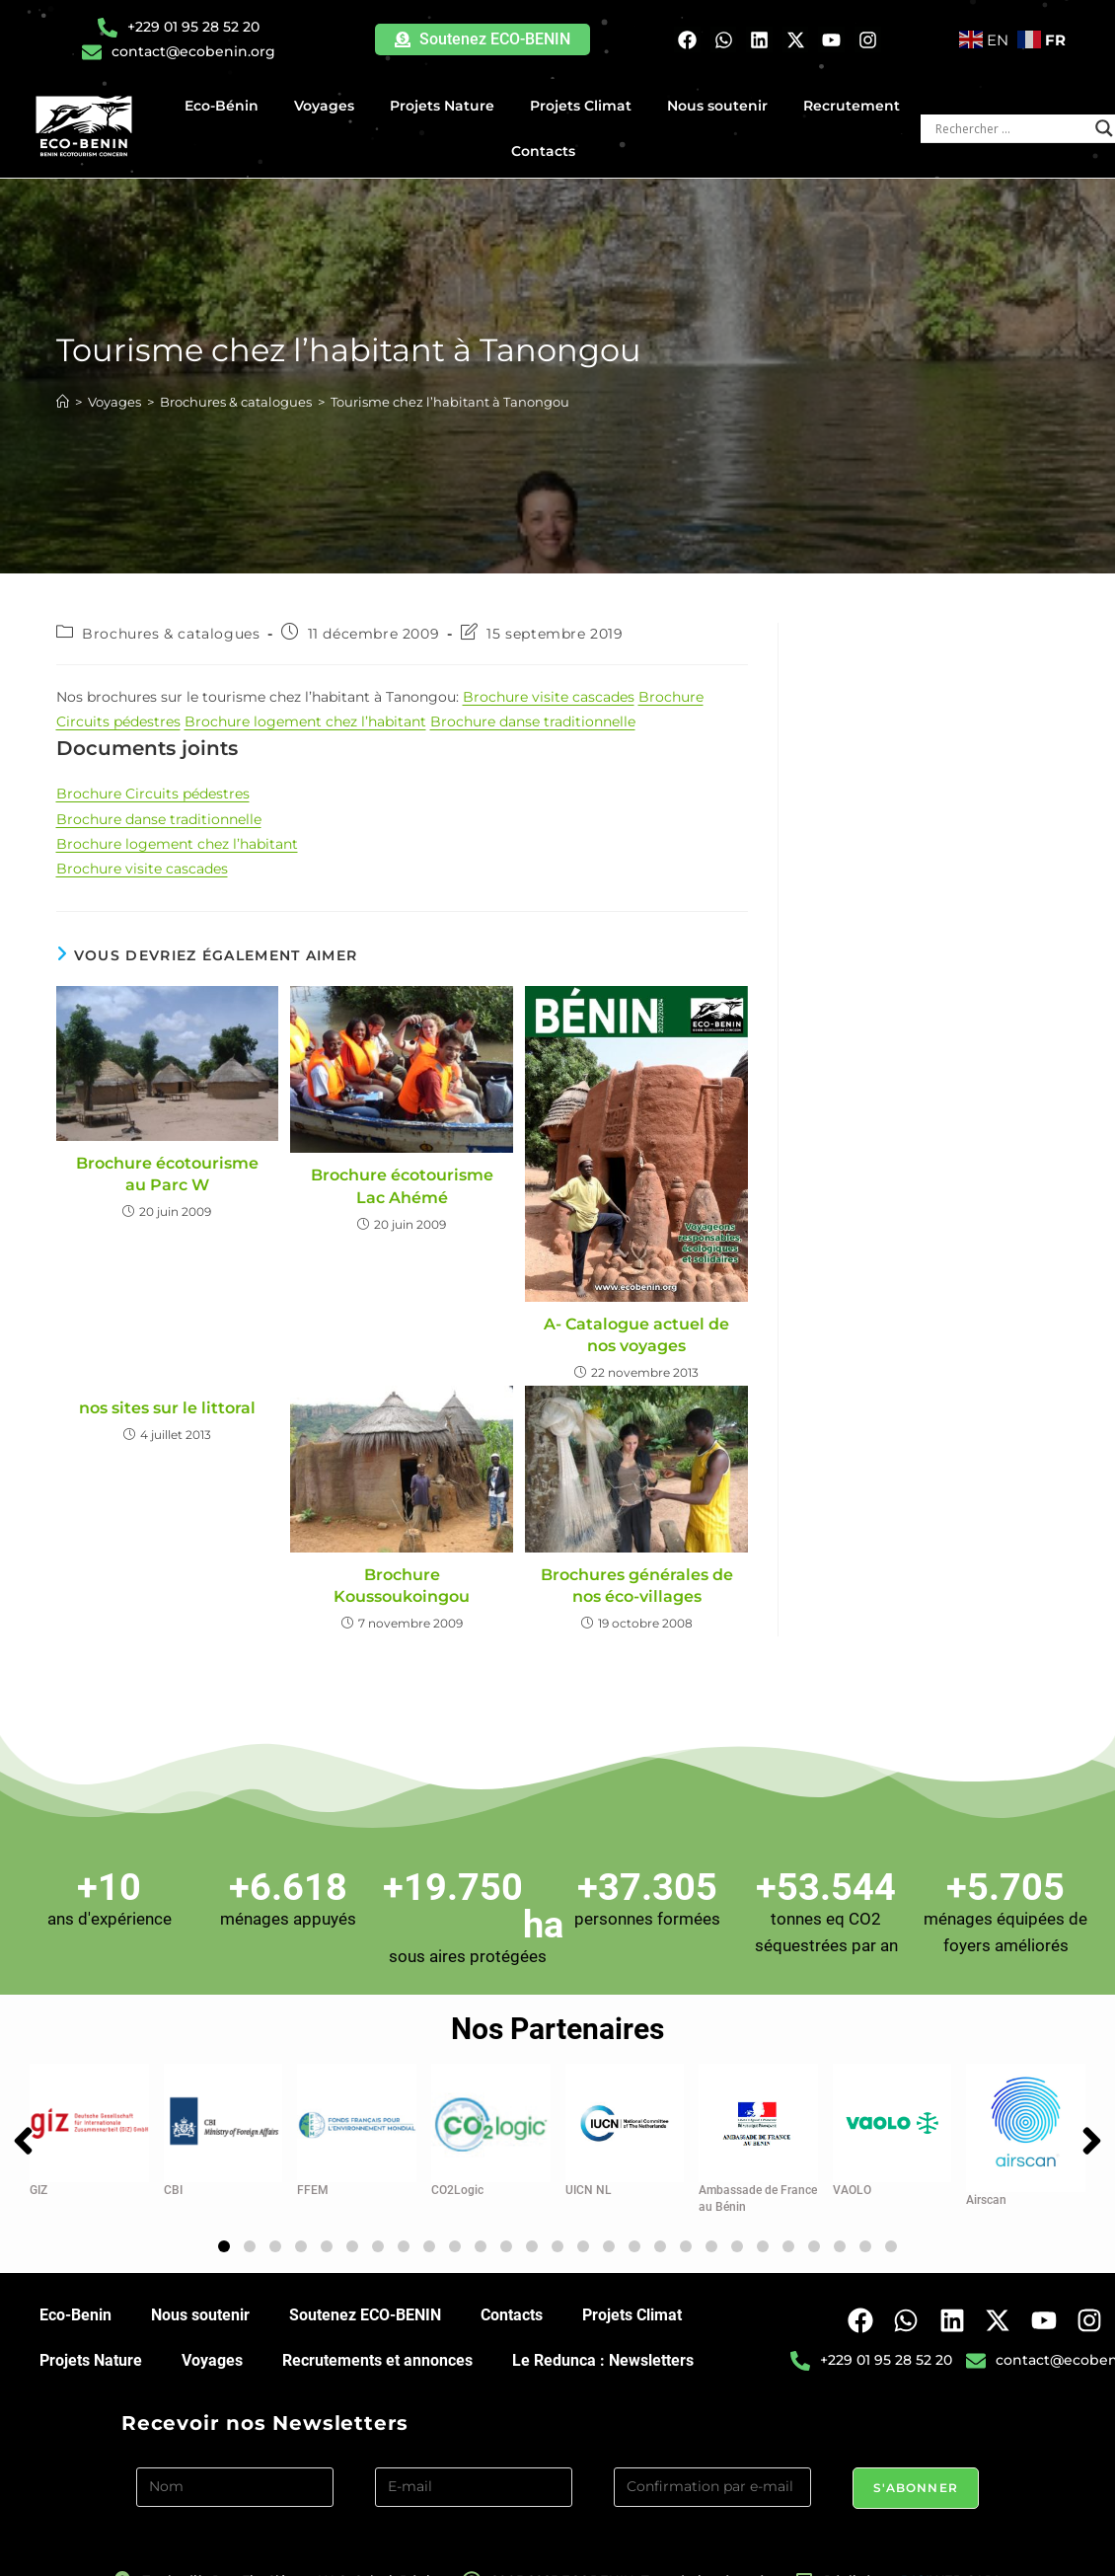 This screenshot has height=2576, width=1115. I want to click on Brochures & catalogues, so click(171, 634).